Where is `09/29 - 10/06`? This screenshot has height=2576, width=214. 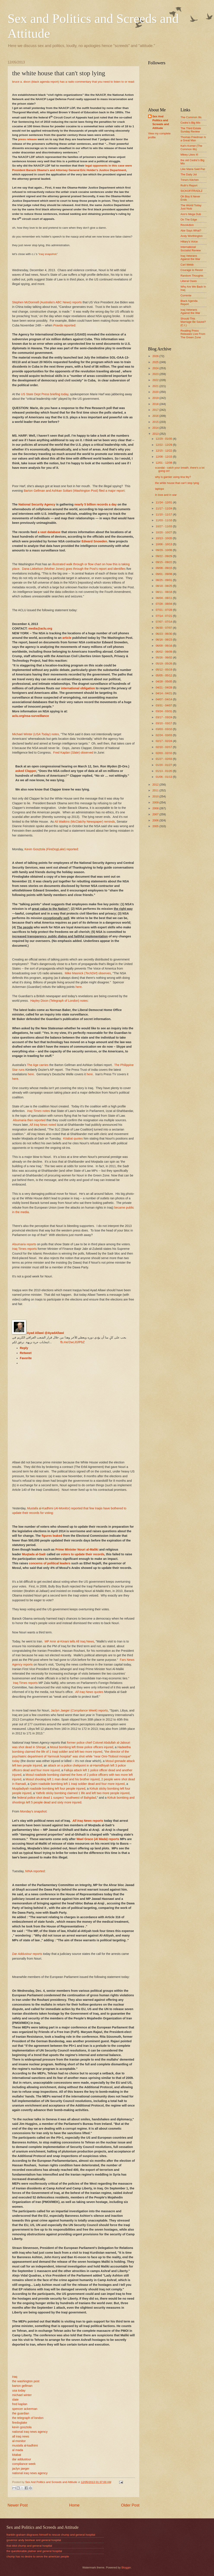
09/29 - 10/06 is located at coordinates (164, 550).